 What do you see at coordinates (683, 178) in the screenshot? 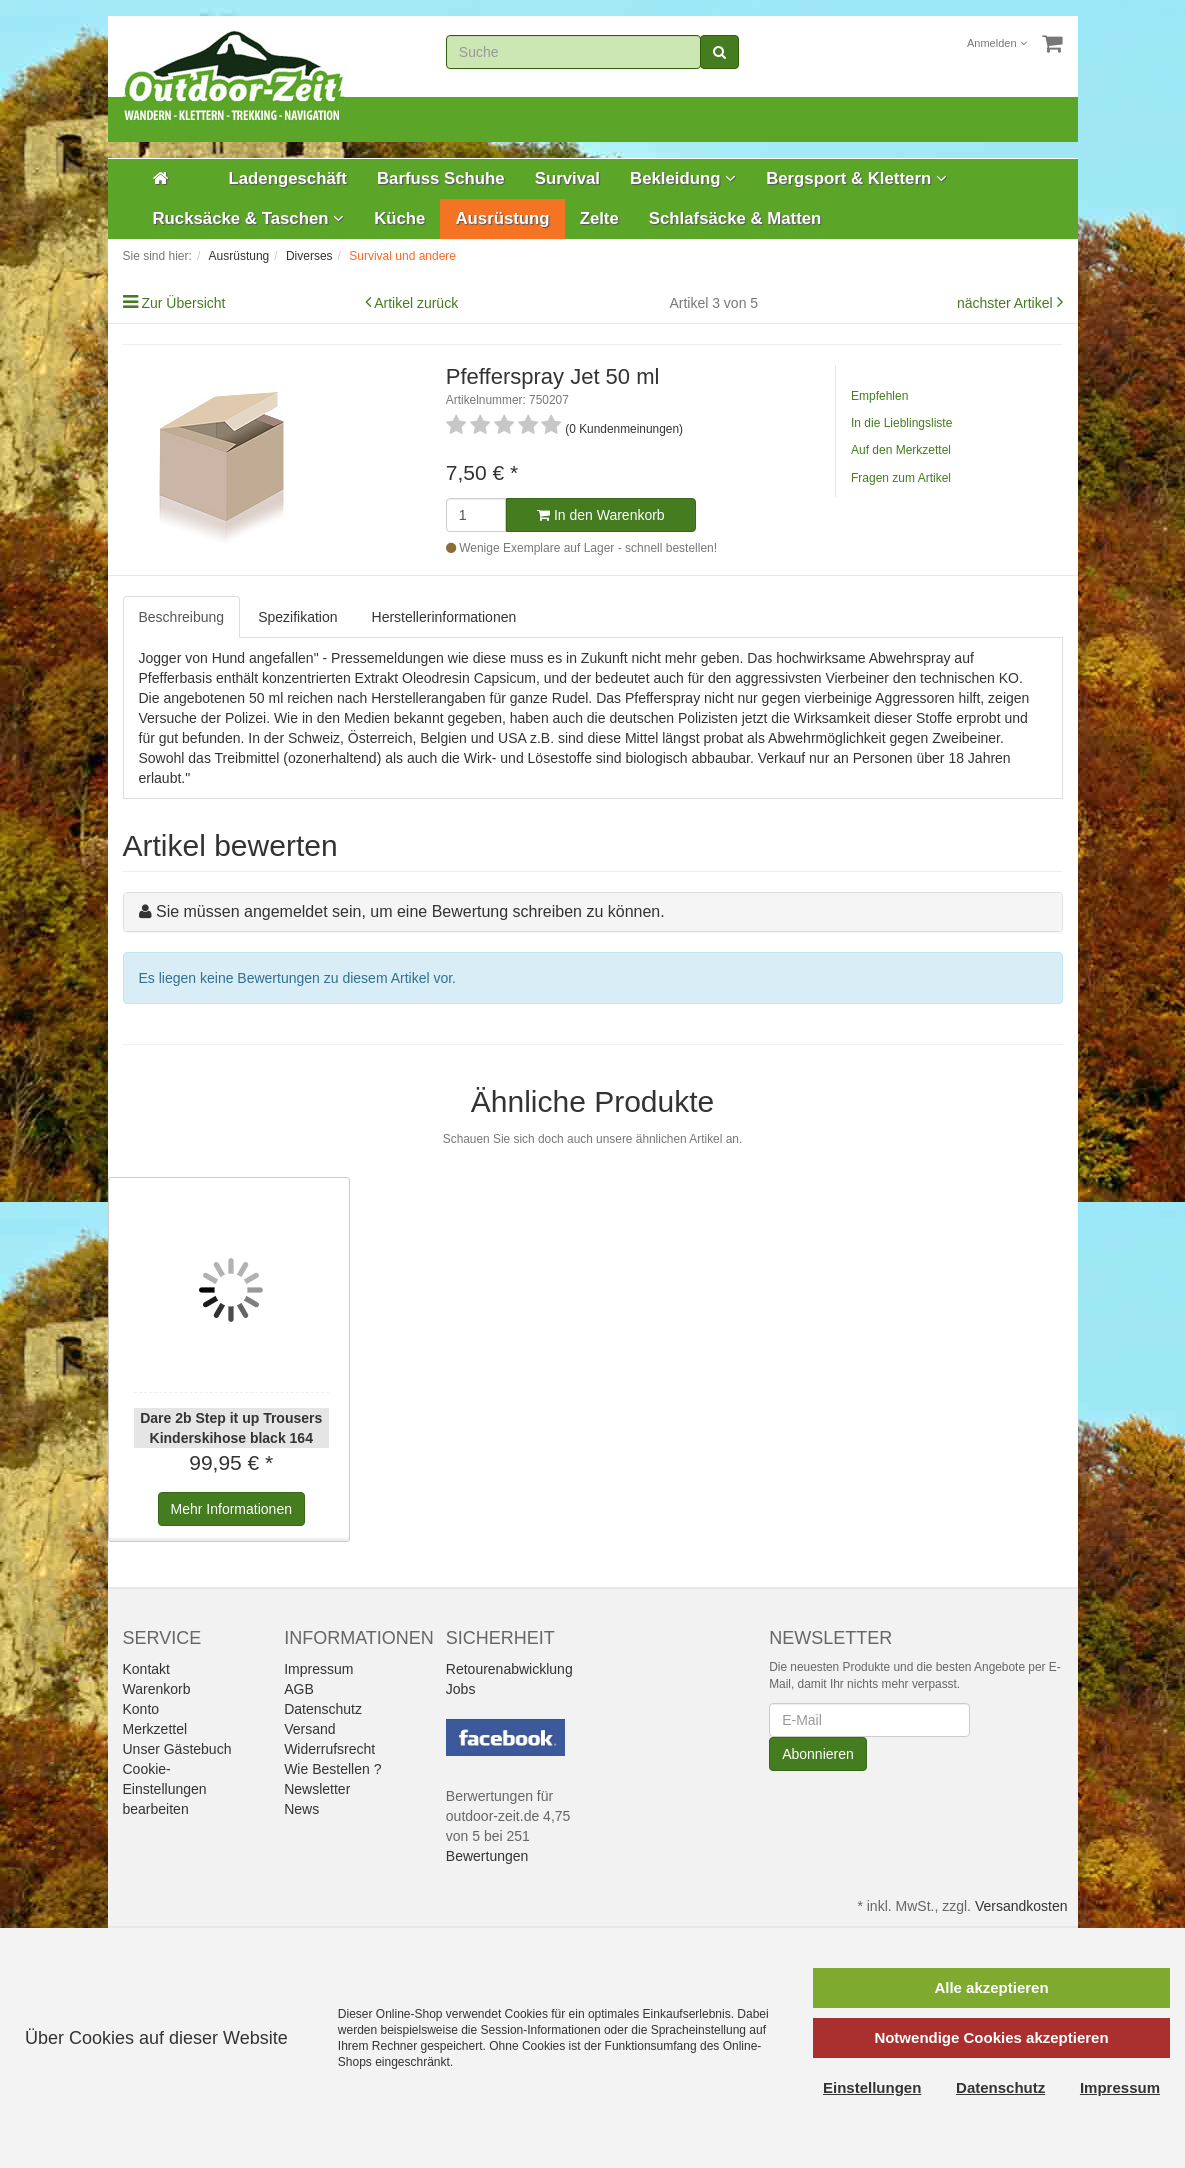
I see `Bekleidung` at bounding box center [683, 178].